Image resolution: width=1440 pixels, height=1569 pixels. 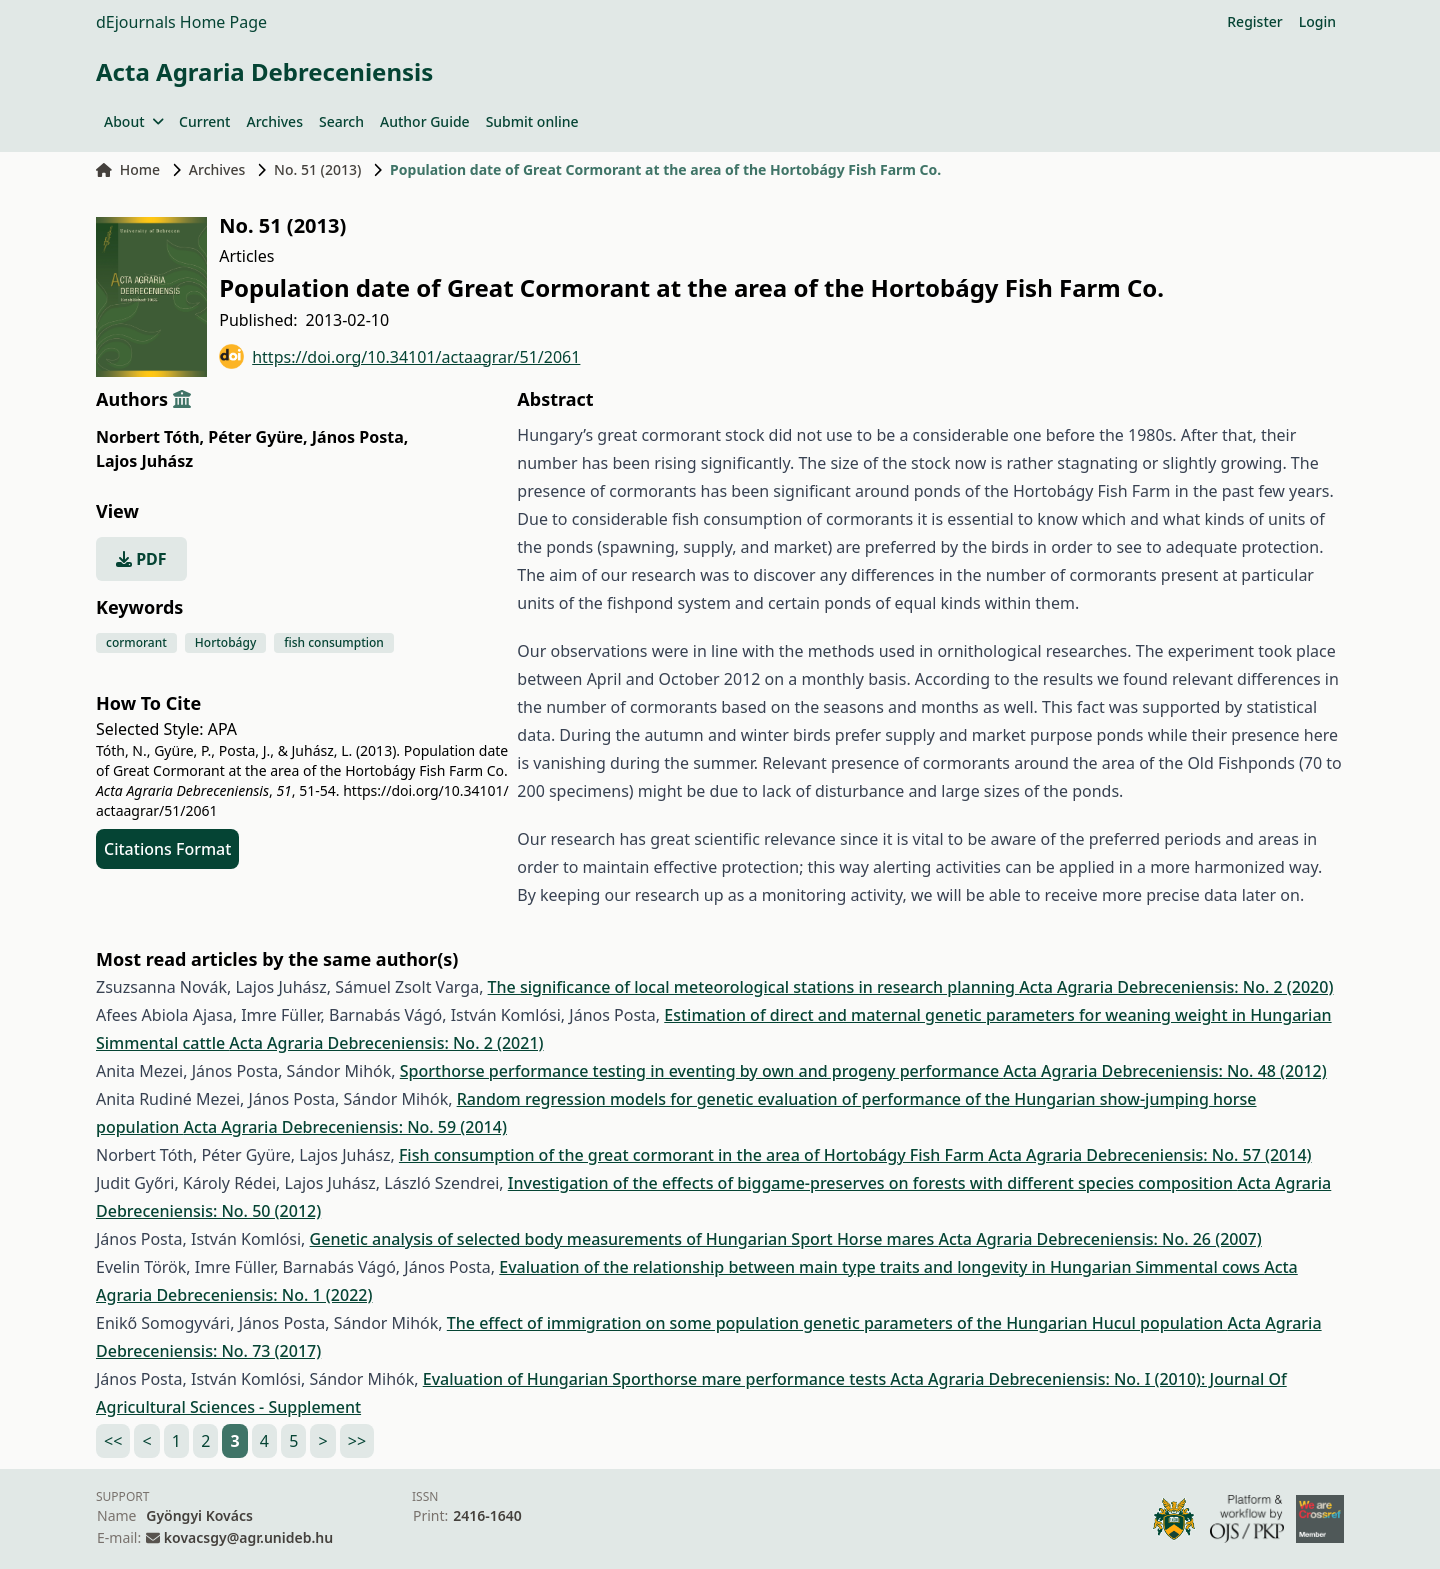 What do you see at coordinates (702, 1071) in the screenshot?
I see `Sporthorse performance testing in eventing by own and progeny performance` at bounding box center [702, 1071].